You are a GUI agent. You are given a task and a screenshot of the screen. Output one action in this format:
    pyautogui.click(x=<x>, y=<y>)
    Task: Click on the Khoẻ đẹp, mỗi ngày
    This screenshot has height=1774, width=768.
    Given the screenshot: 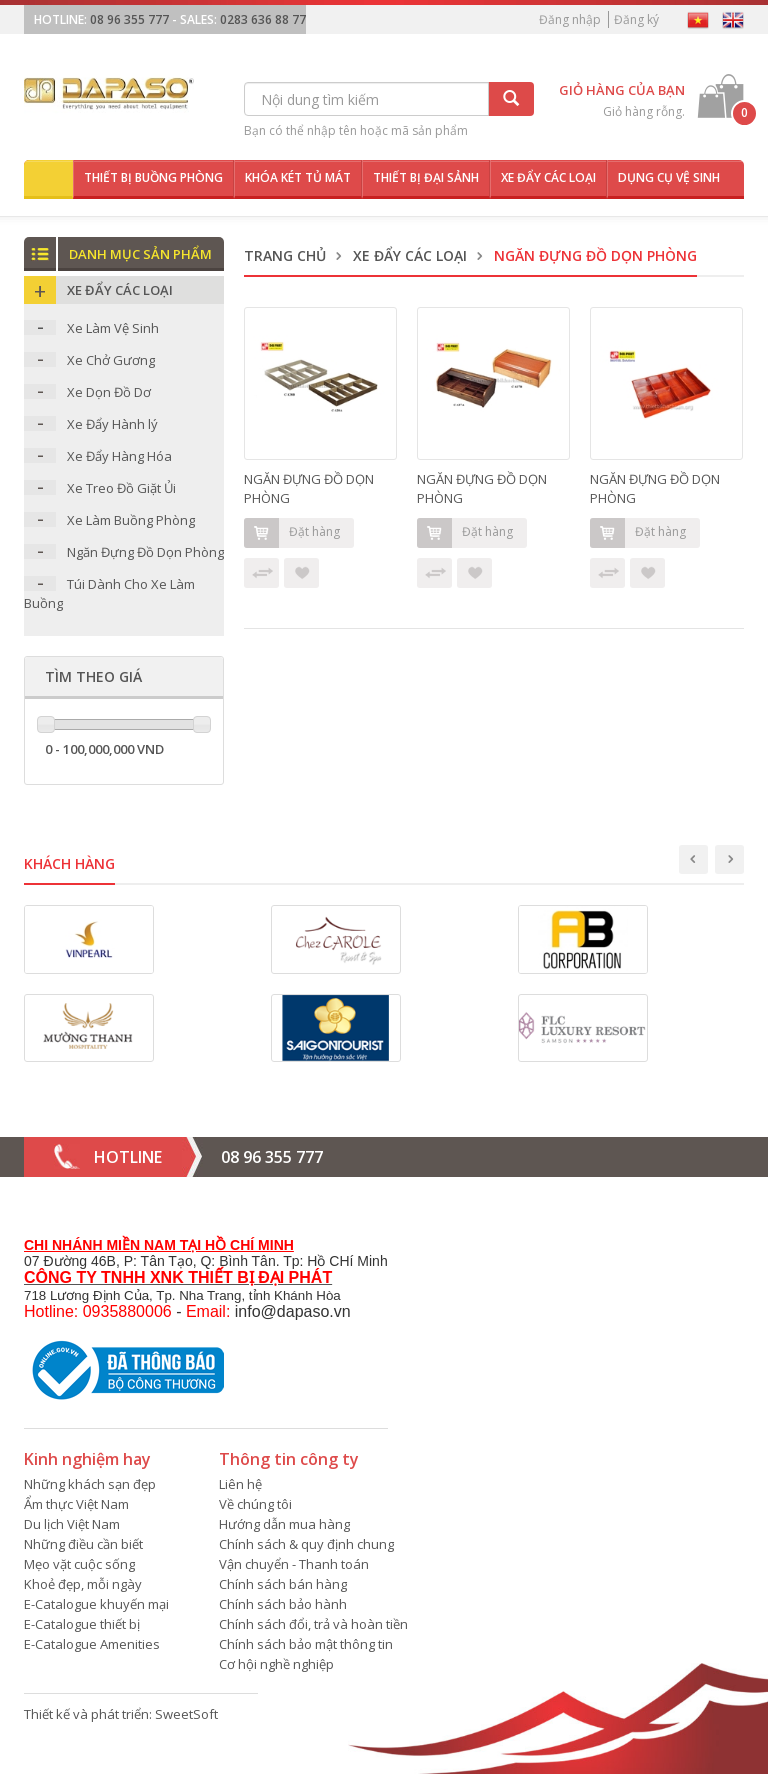 What is the action you would take?
    pyautogui.click(x=83, y=1584)
    